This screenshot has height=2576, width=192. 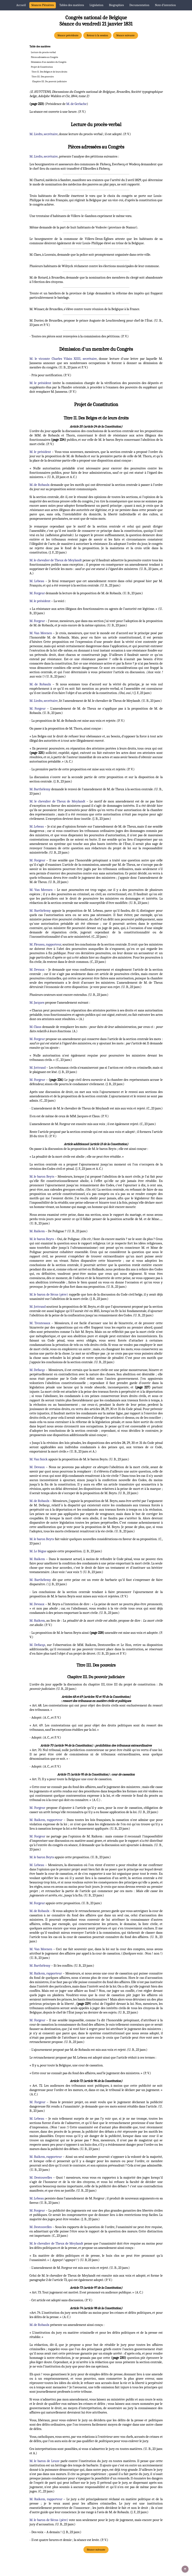 What do you see at coordinates (38, 1459) in the screenshot?
I see `M. Van Snick` at bounding box center [38, 1459].